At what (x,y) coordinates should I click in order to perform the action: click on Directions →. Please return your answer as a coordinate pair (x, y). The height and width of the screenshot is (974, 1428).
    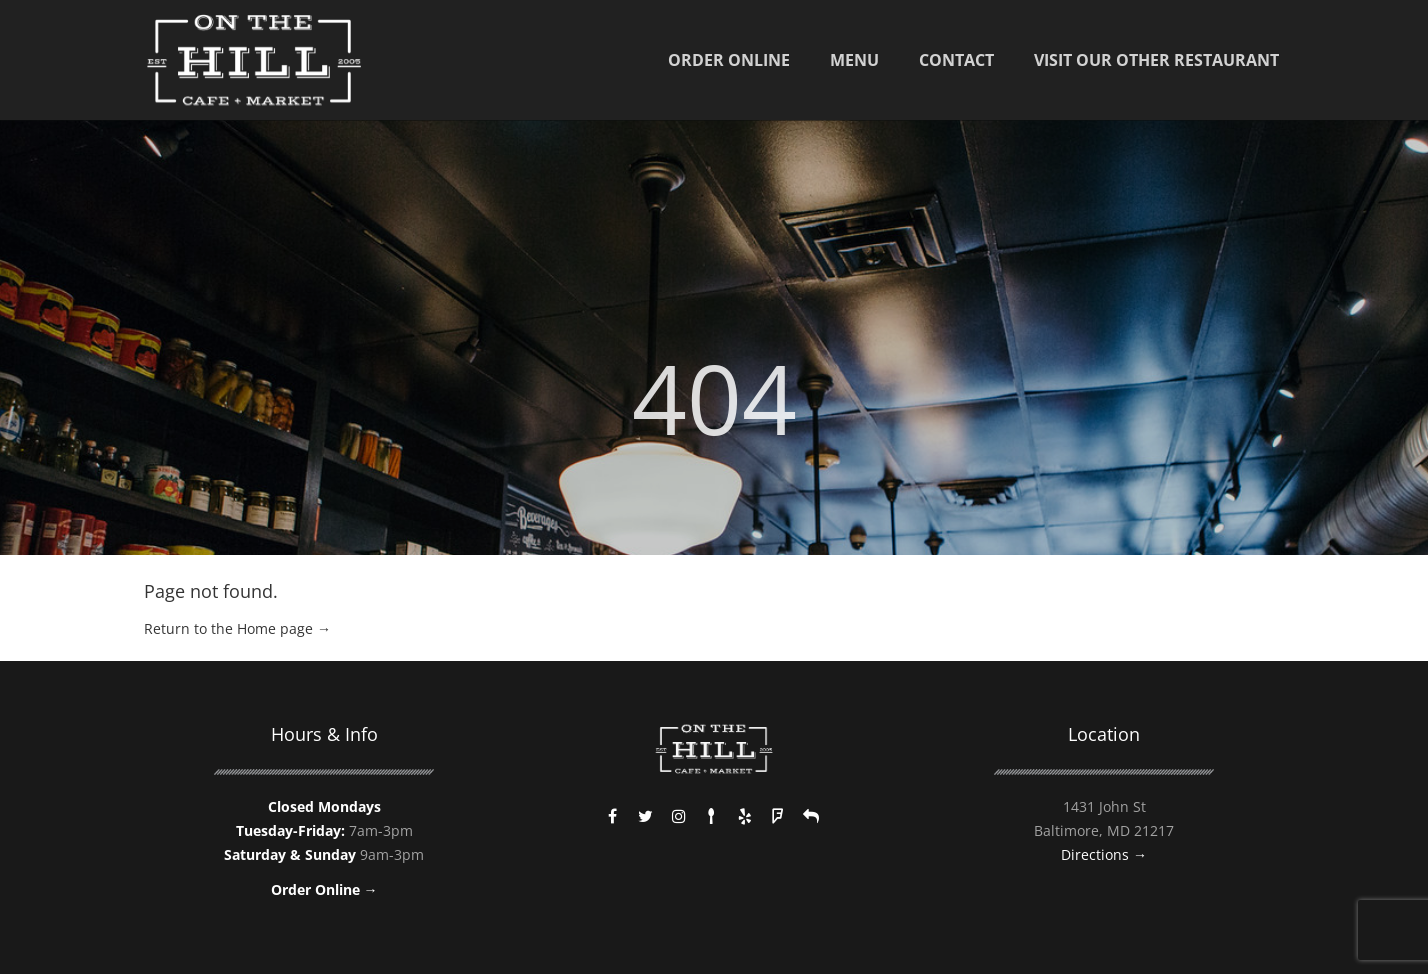
    Looking at the image, I should click on (1104, 854).